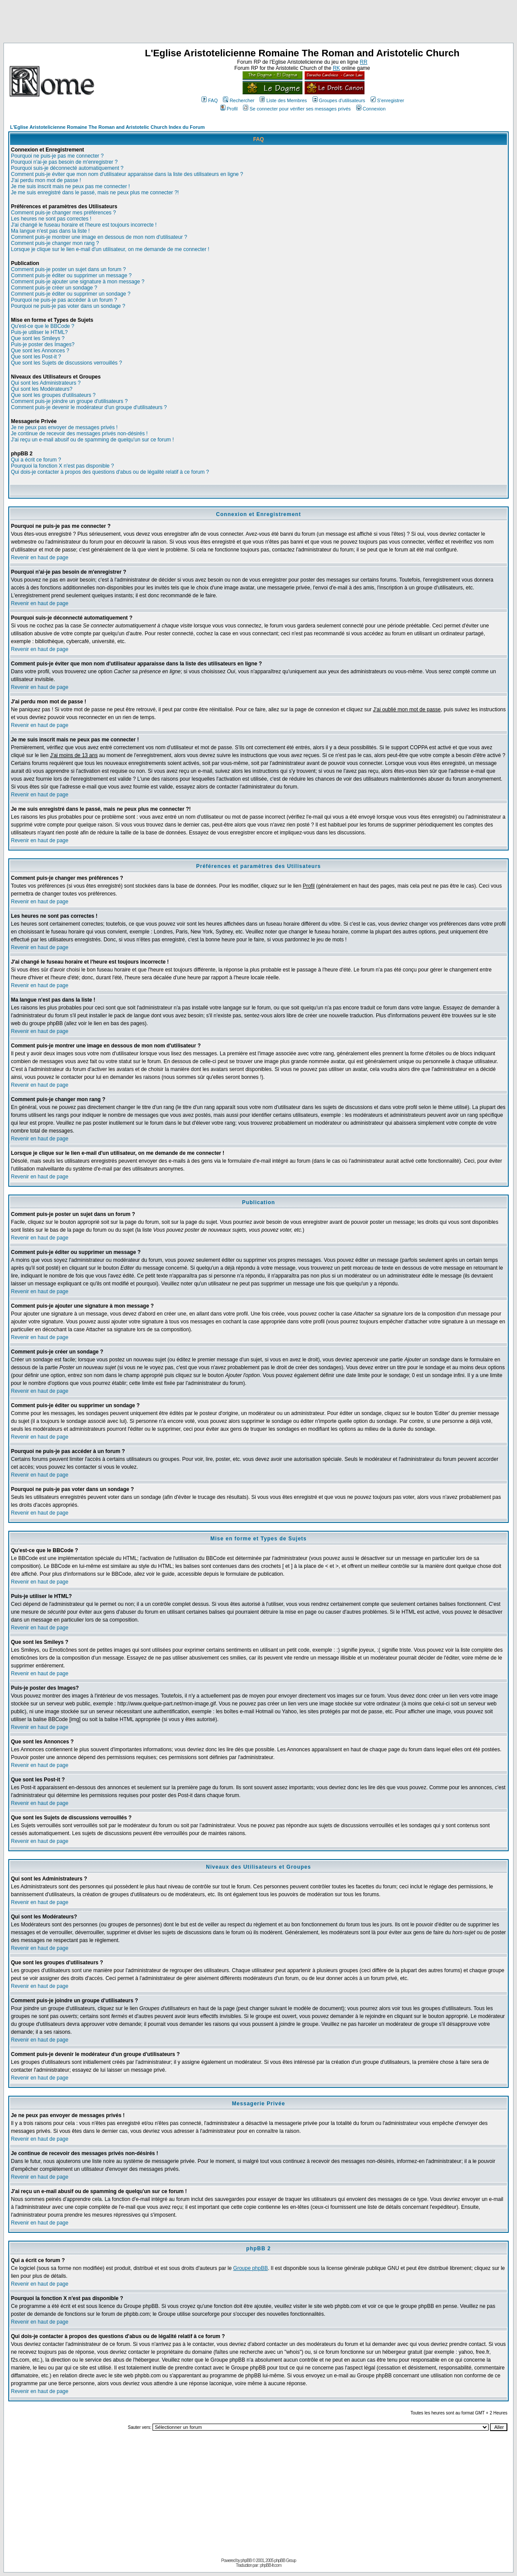 This screenshot has width=517, height=2576. I want to click on Je me suis inscrit mais ne peux pas me connecter !, so click(70, 186).